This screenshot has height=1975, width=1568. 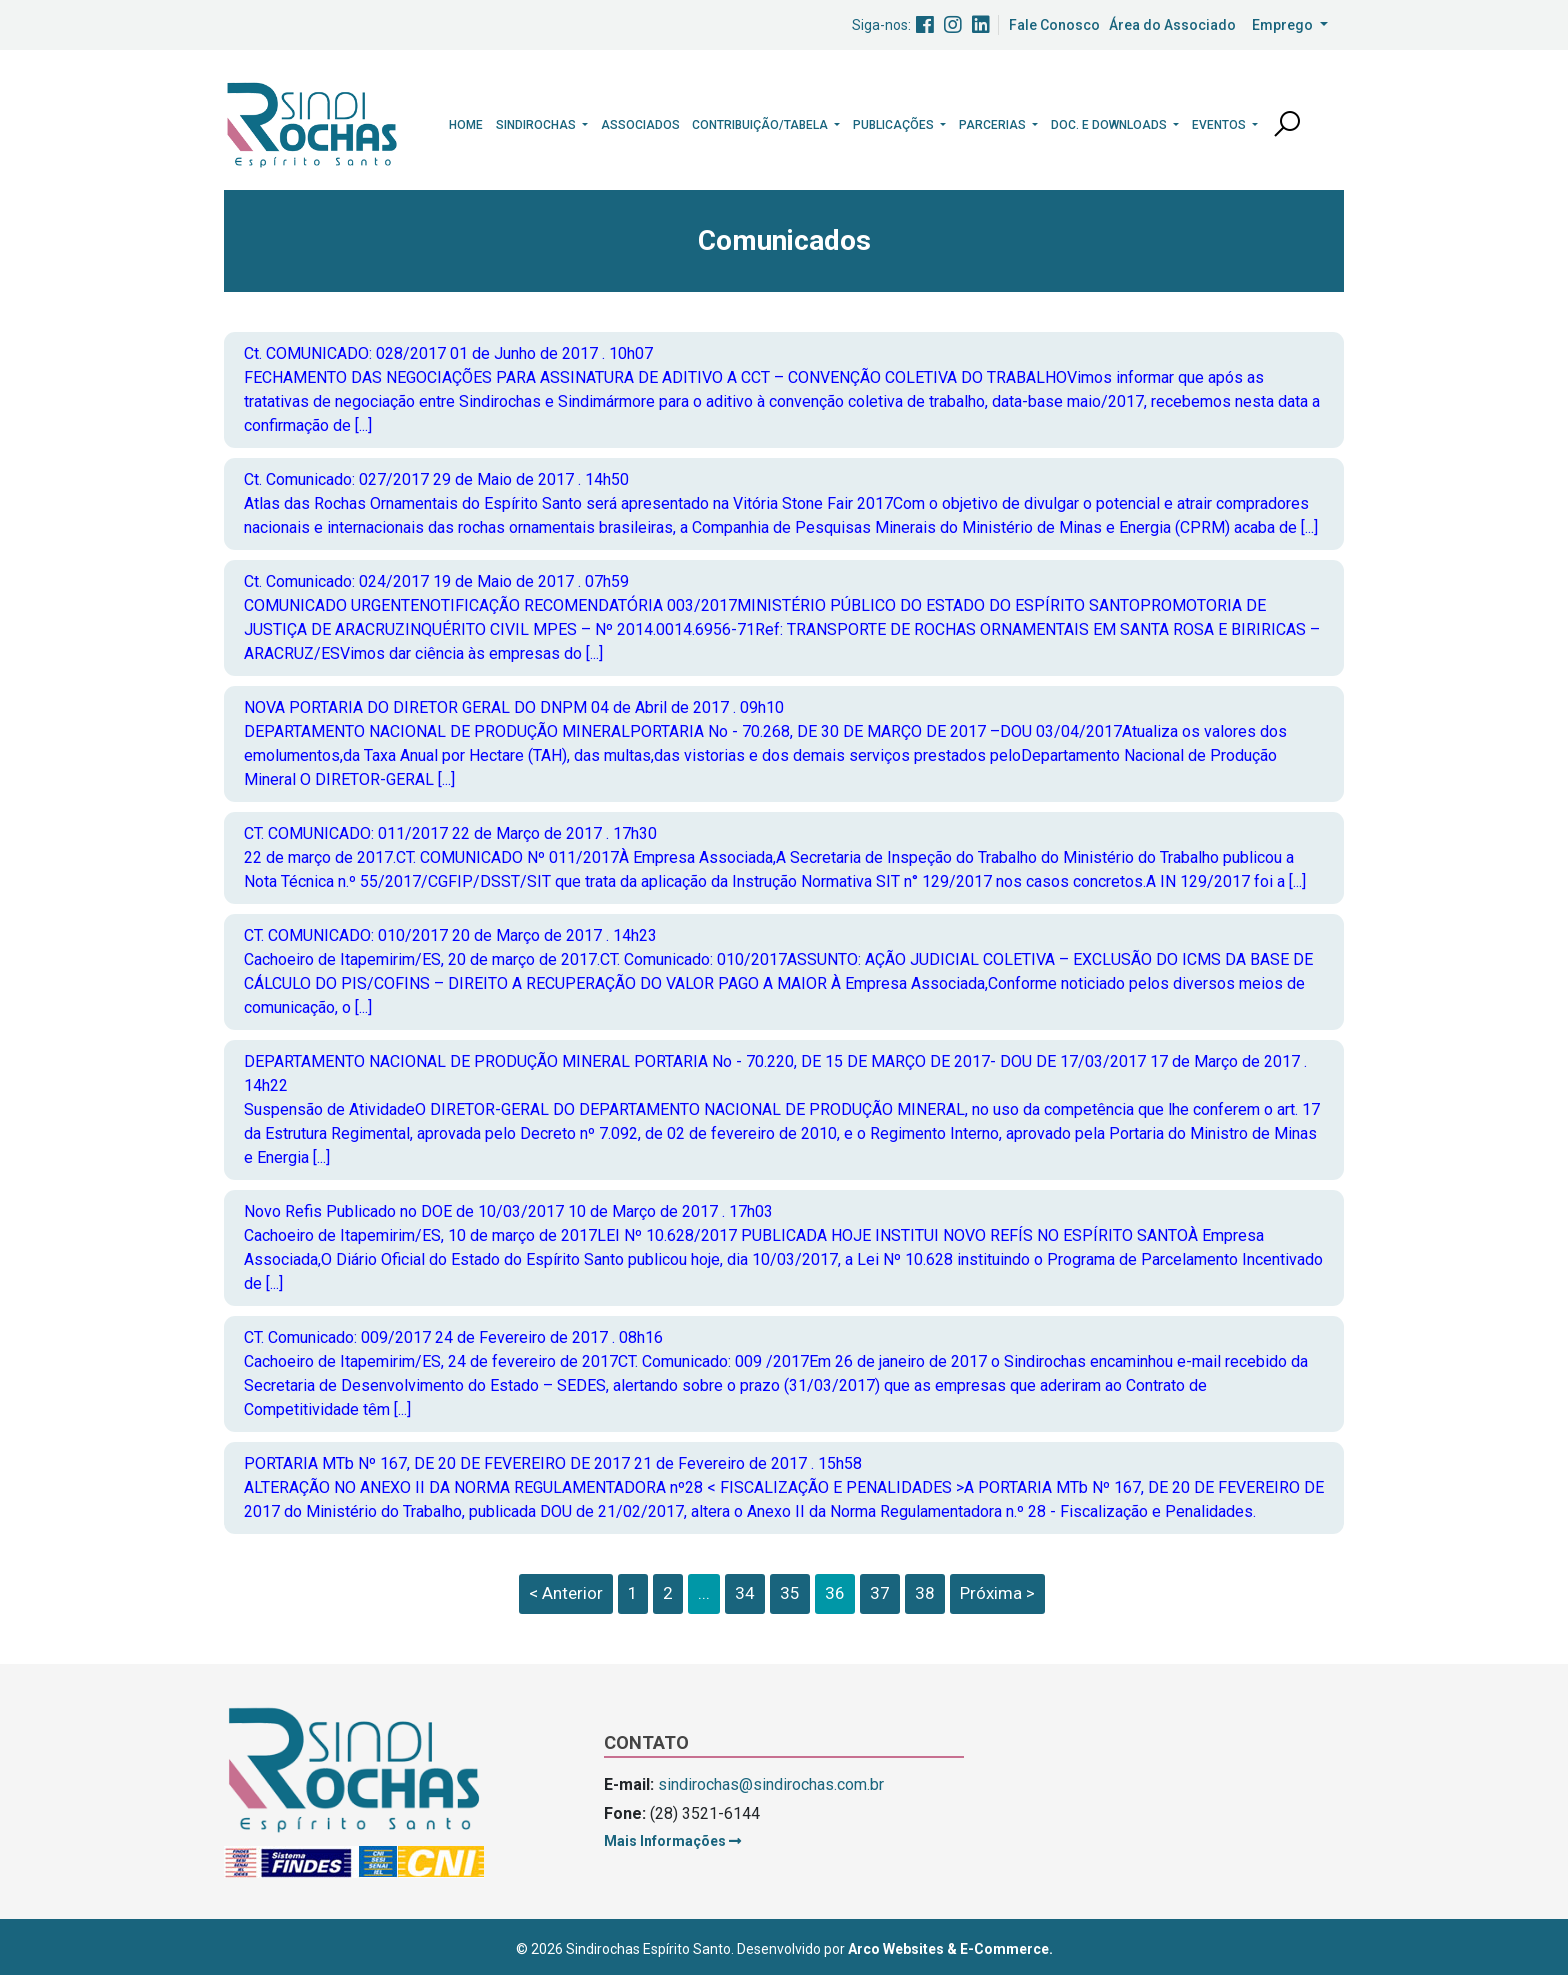 What do you see at coordinates (1110, 125) in the screenshot?
I see `Doc. e Downloads [button]` at bounding box center [1110, 125].